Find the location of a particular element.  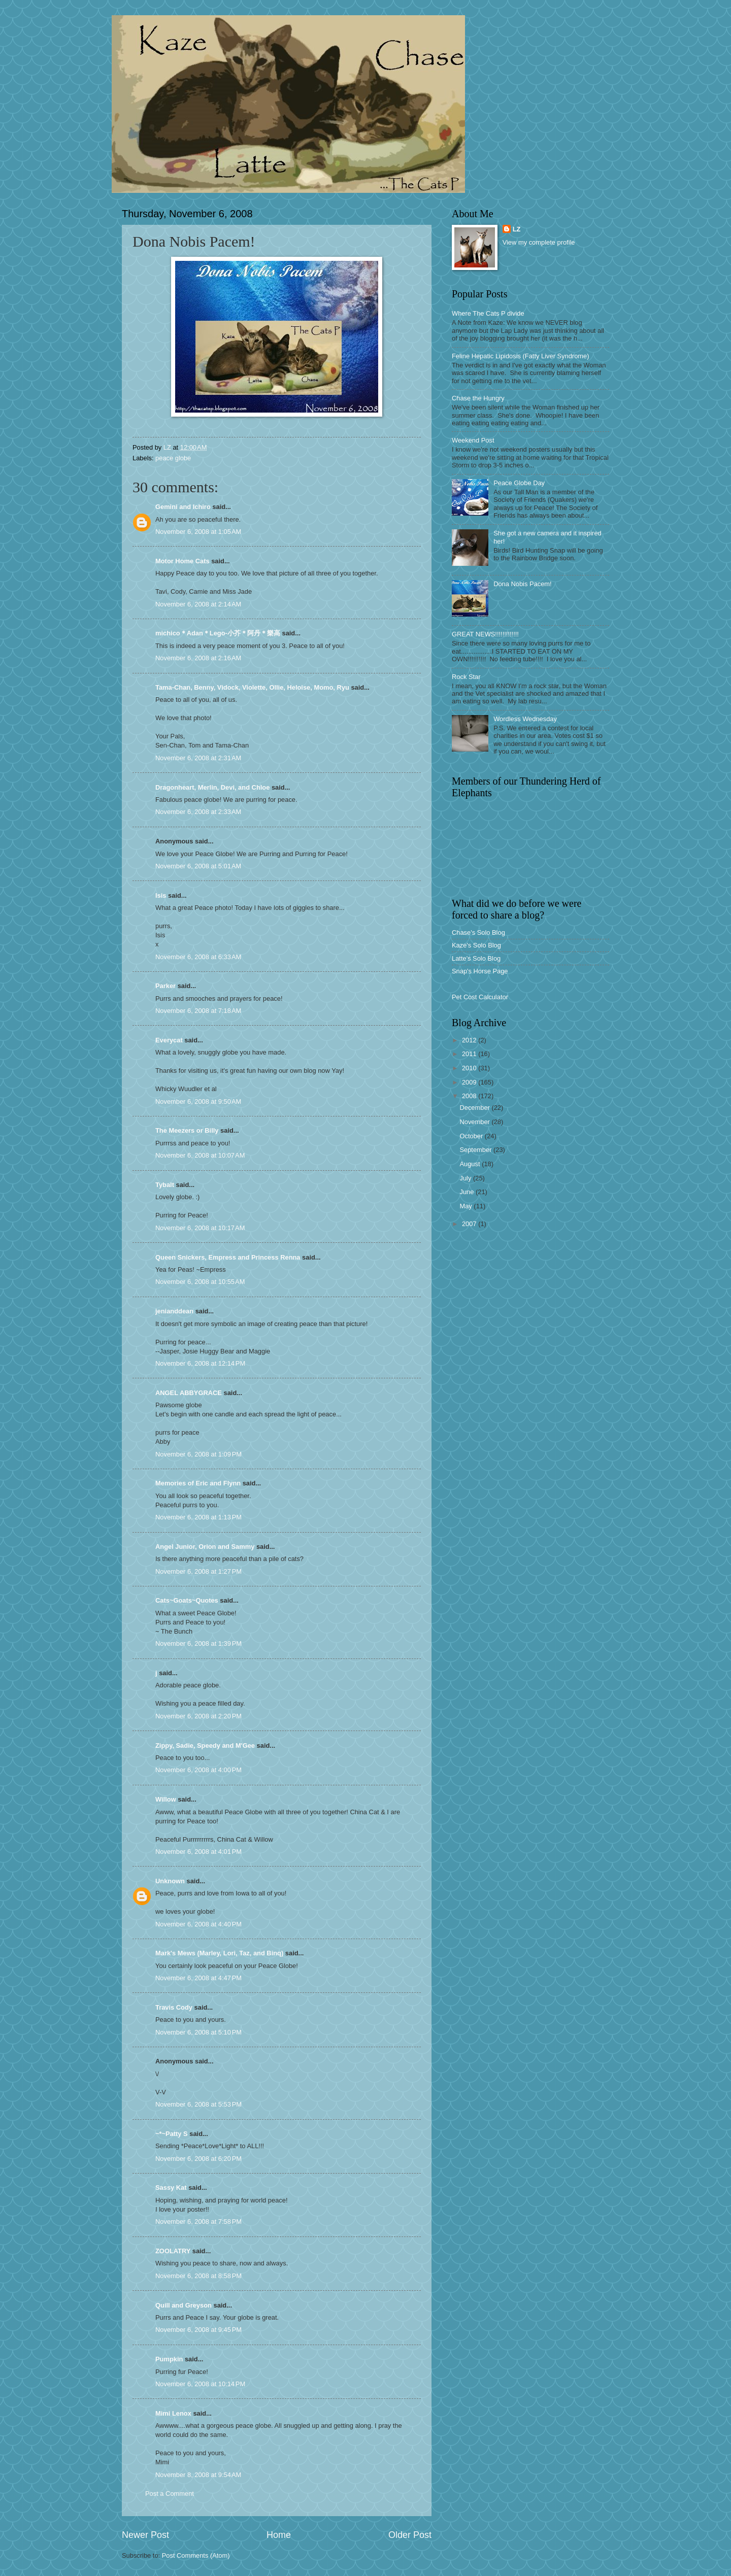

2009 is located at coordinates (470, 1082).